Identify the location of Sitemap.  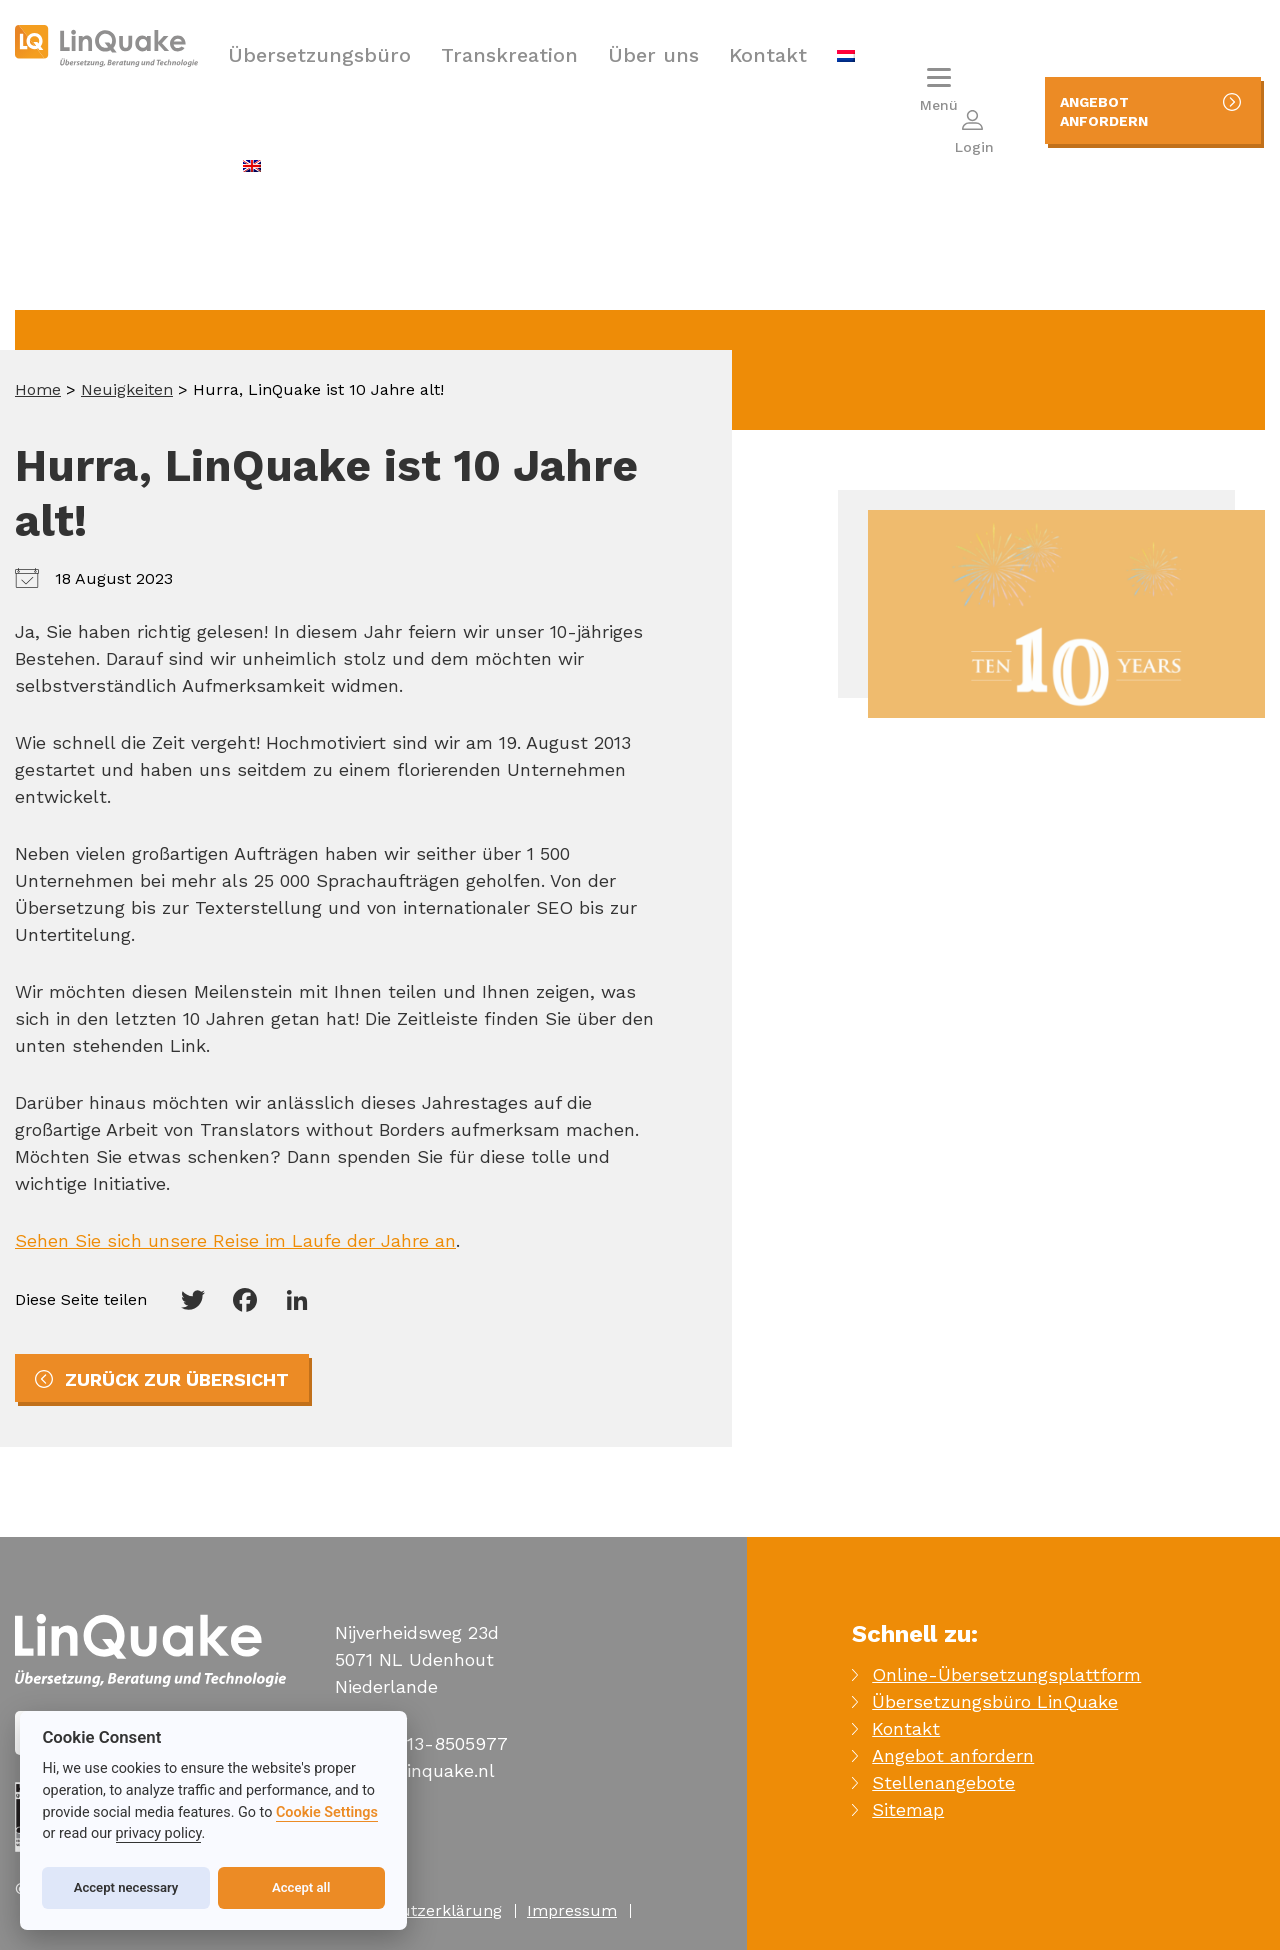
(908, 1809).